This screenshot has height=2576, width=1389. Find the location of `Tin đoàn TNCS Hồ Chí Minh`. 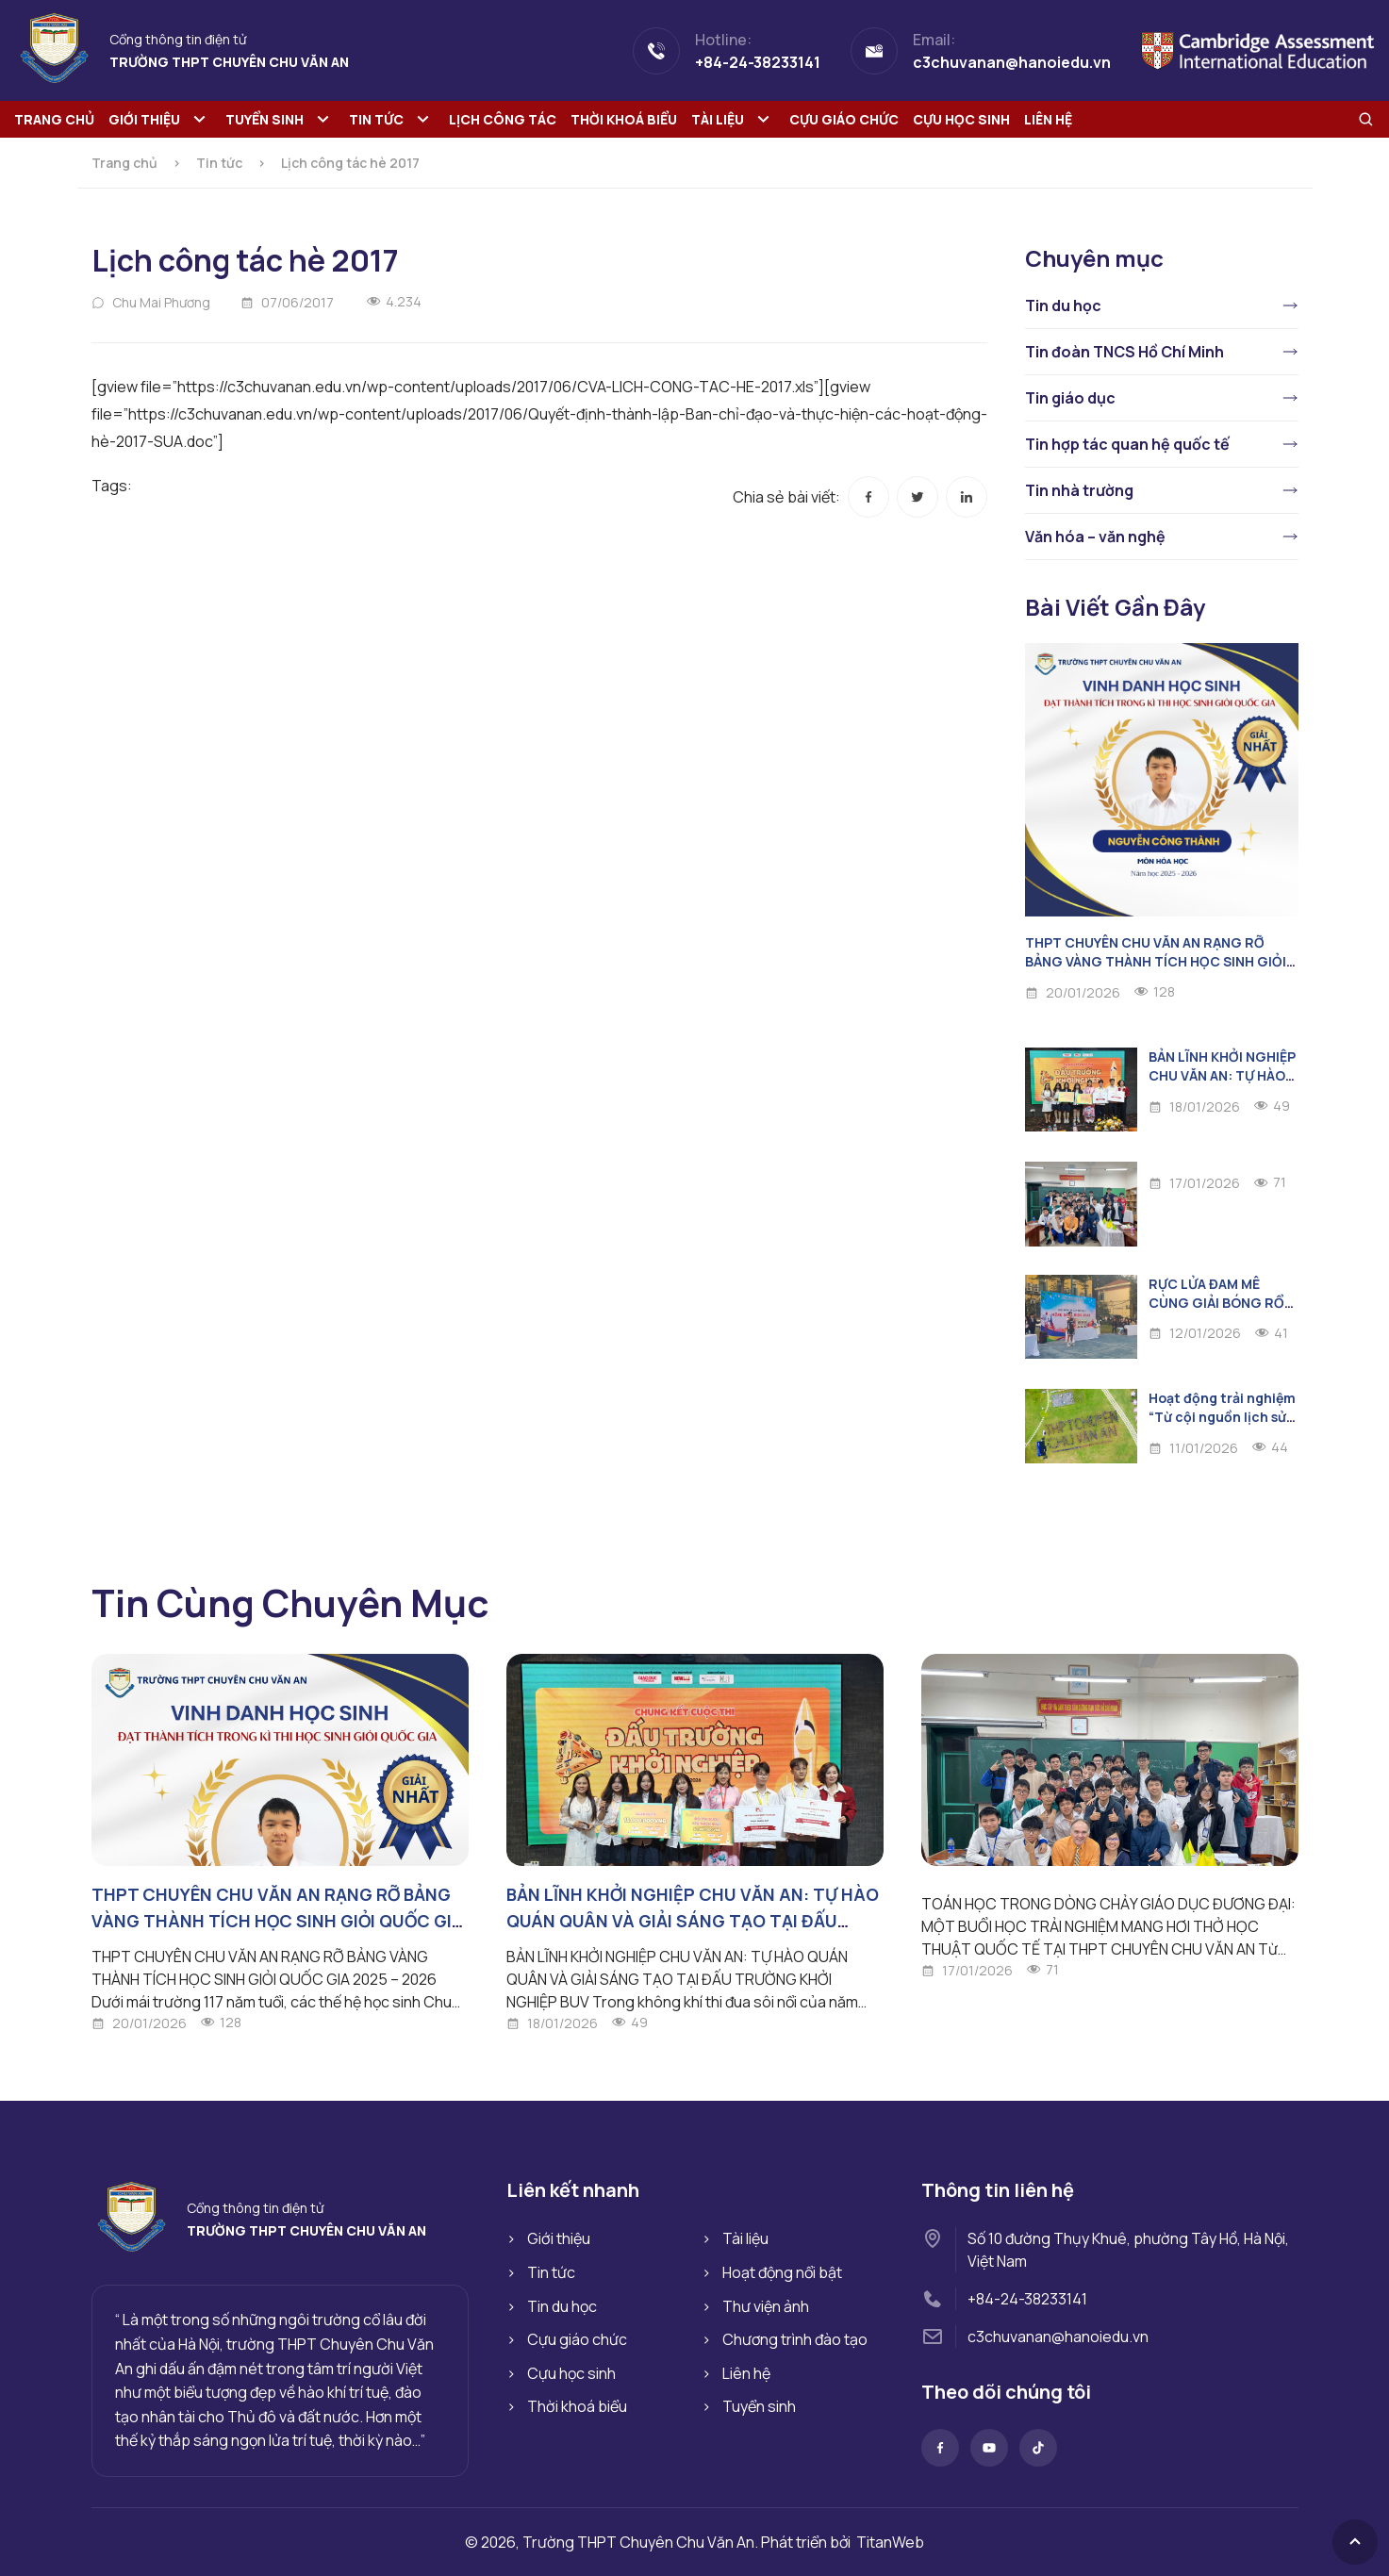

Tin đoàn TNCS Hồ Chí Minh is located at coordinates (1124, 351).